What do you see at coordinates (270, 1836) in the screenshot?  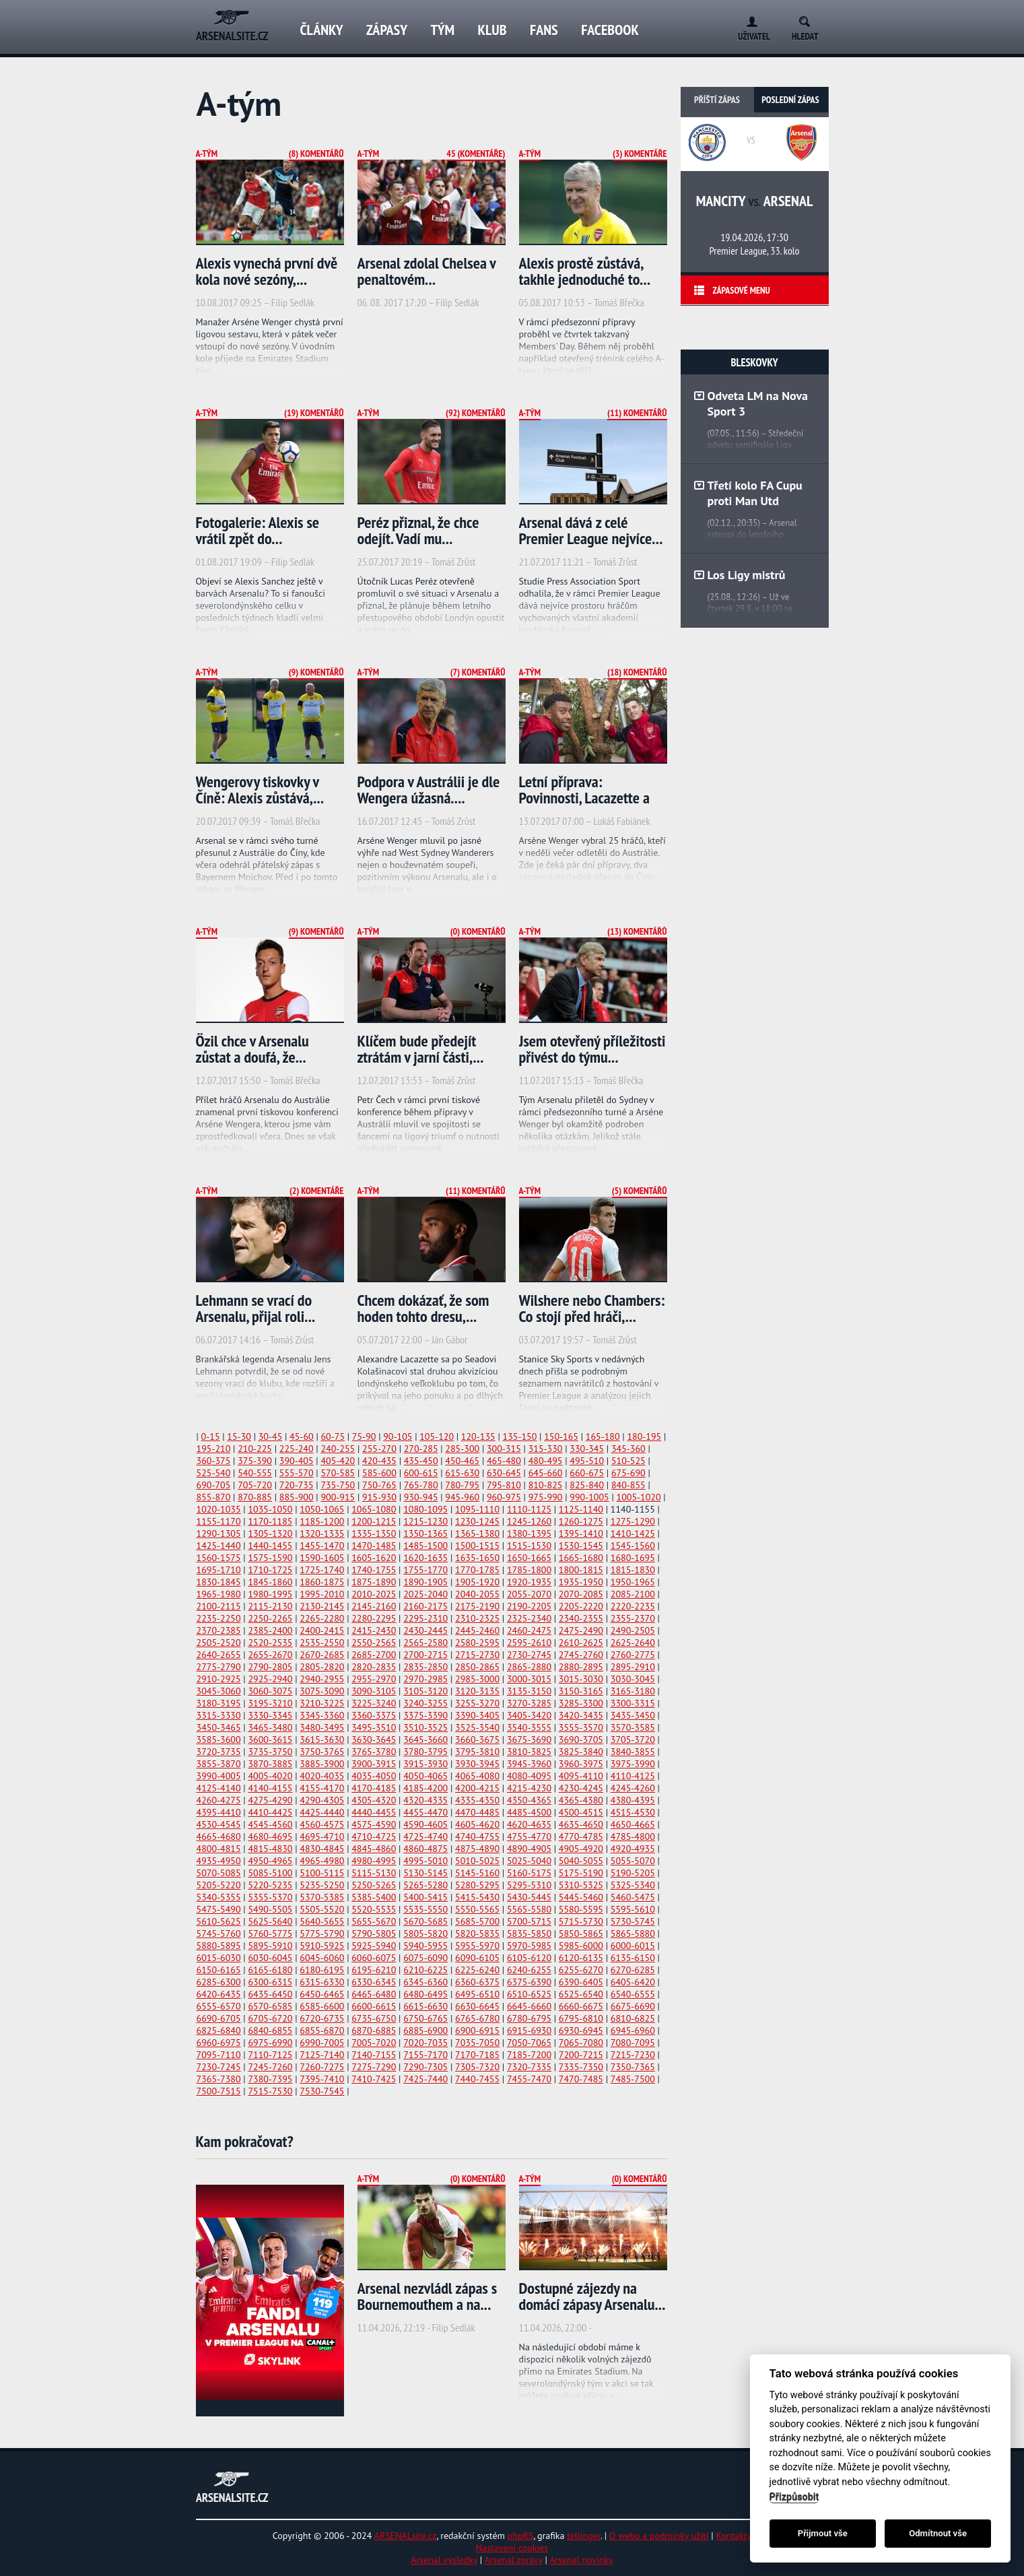 I see `4680-4695` at bounding box center [270, 1836].